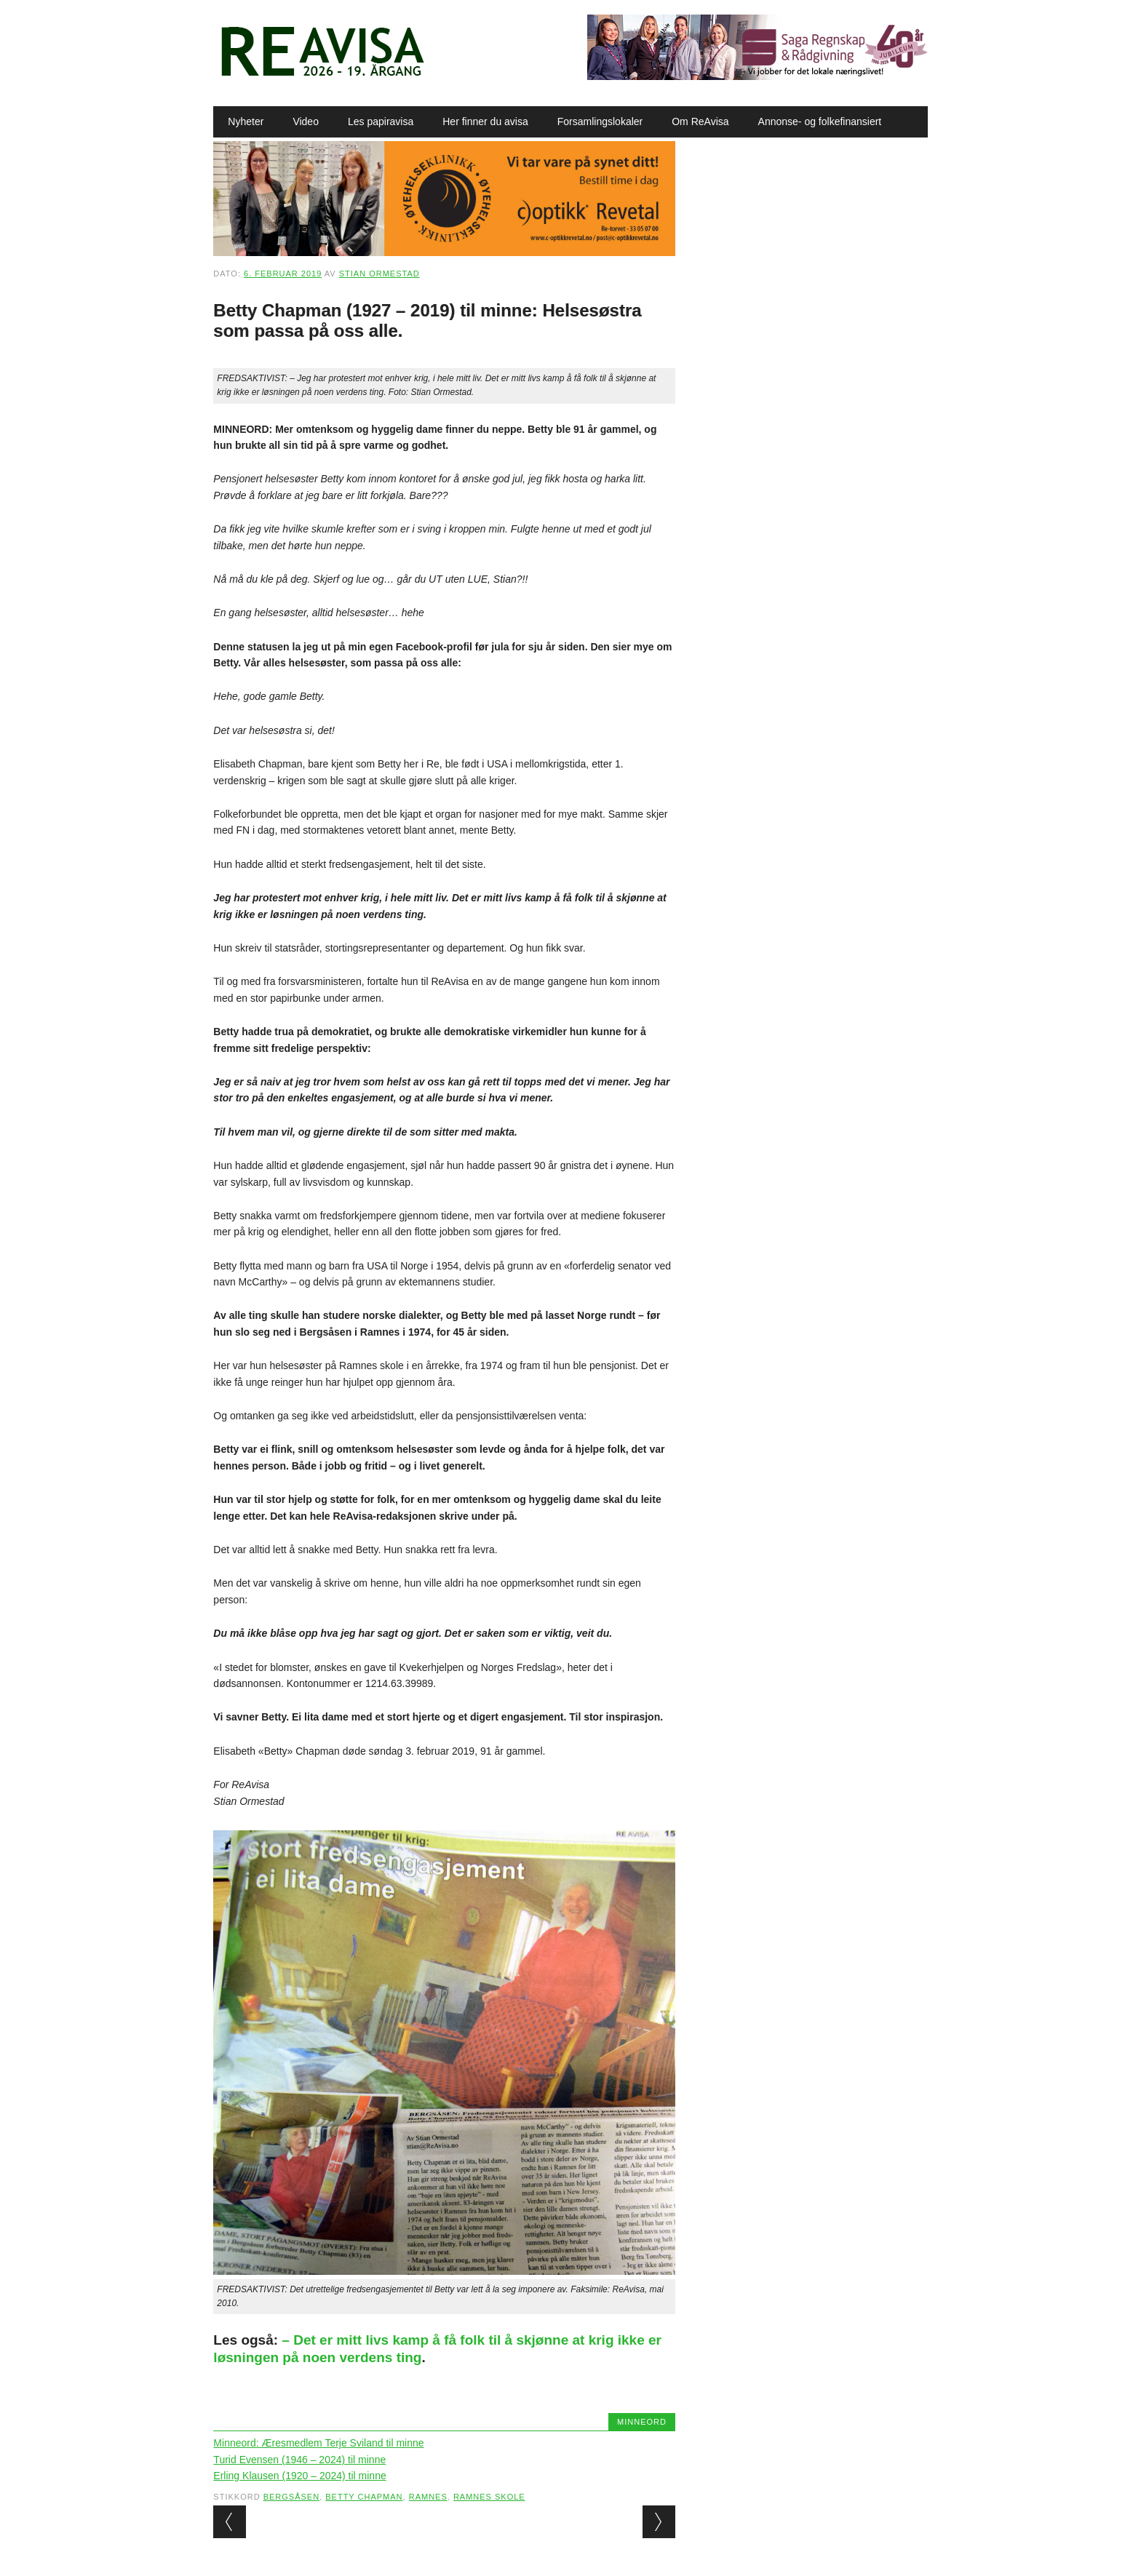 This screenshot has height=2576, width=1141. What do you see at coordinates (380, 121) in the screenshot?
I see `Les papiravisa` at bounding box center [380, 121].